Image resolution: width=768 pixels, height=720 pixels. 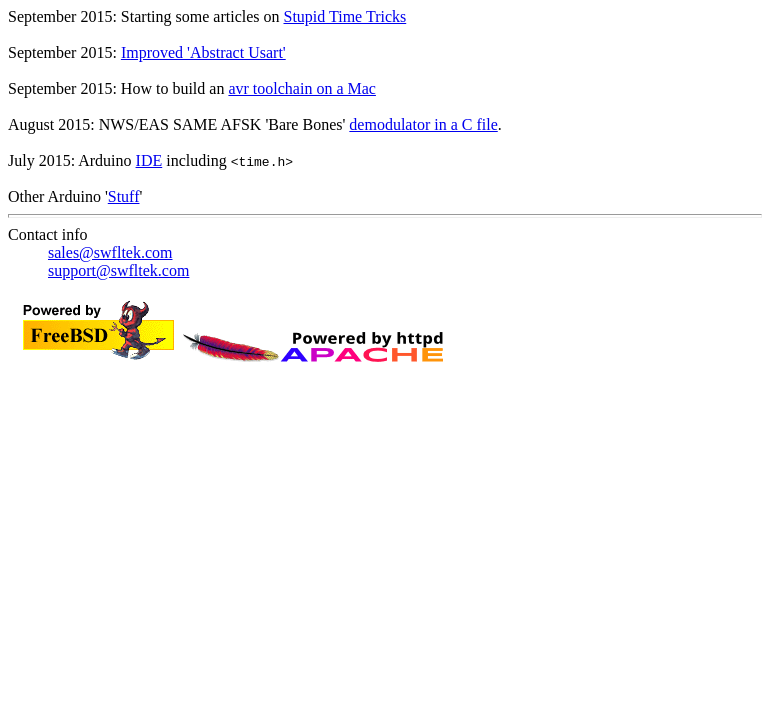 What do you see at coordinates (110, 252) in the screenshot?
I see `sales@swfltek.com` at bounding box center [110, 252].